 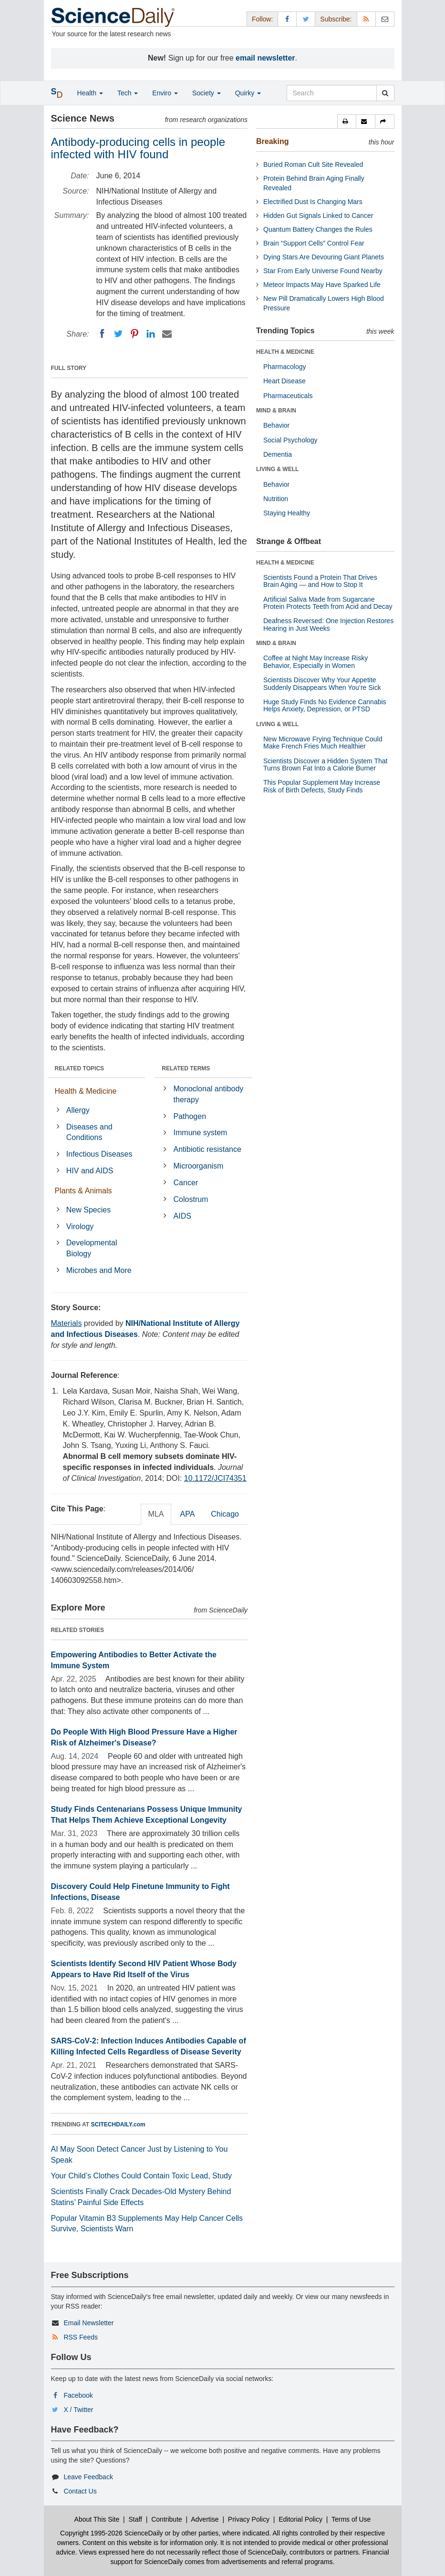 What do you see at coordinates (191, 1199) in the screenshot?
I see `Colostrum` at bounding box center [191, 1199].